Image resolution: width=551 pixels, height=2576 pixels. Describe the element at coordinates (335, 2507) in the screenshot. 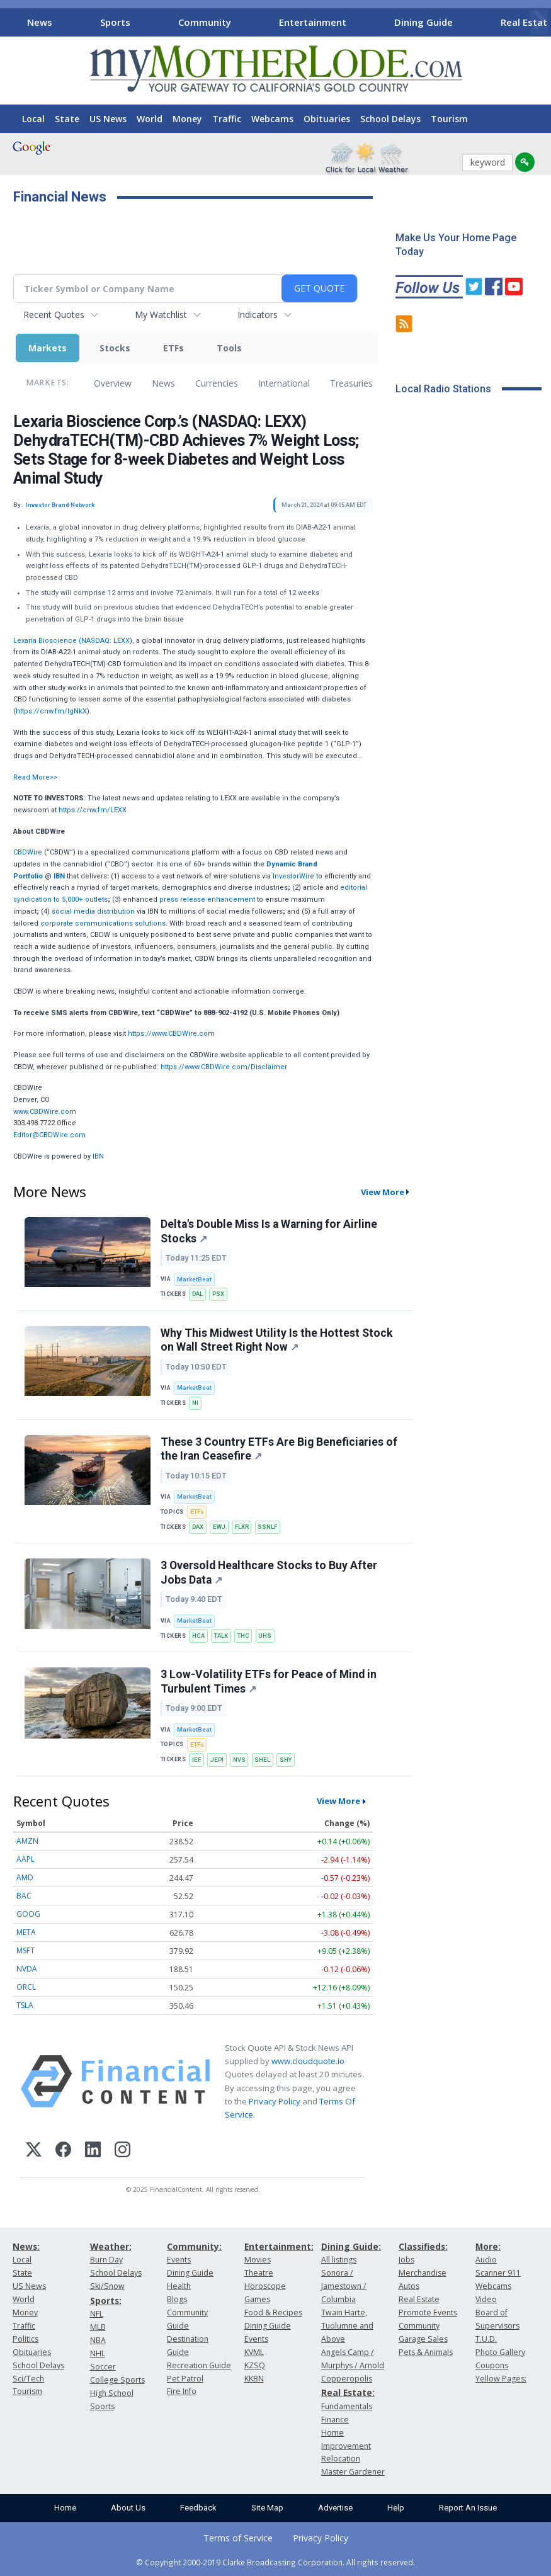

I see `Advertise` at that location.